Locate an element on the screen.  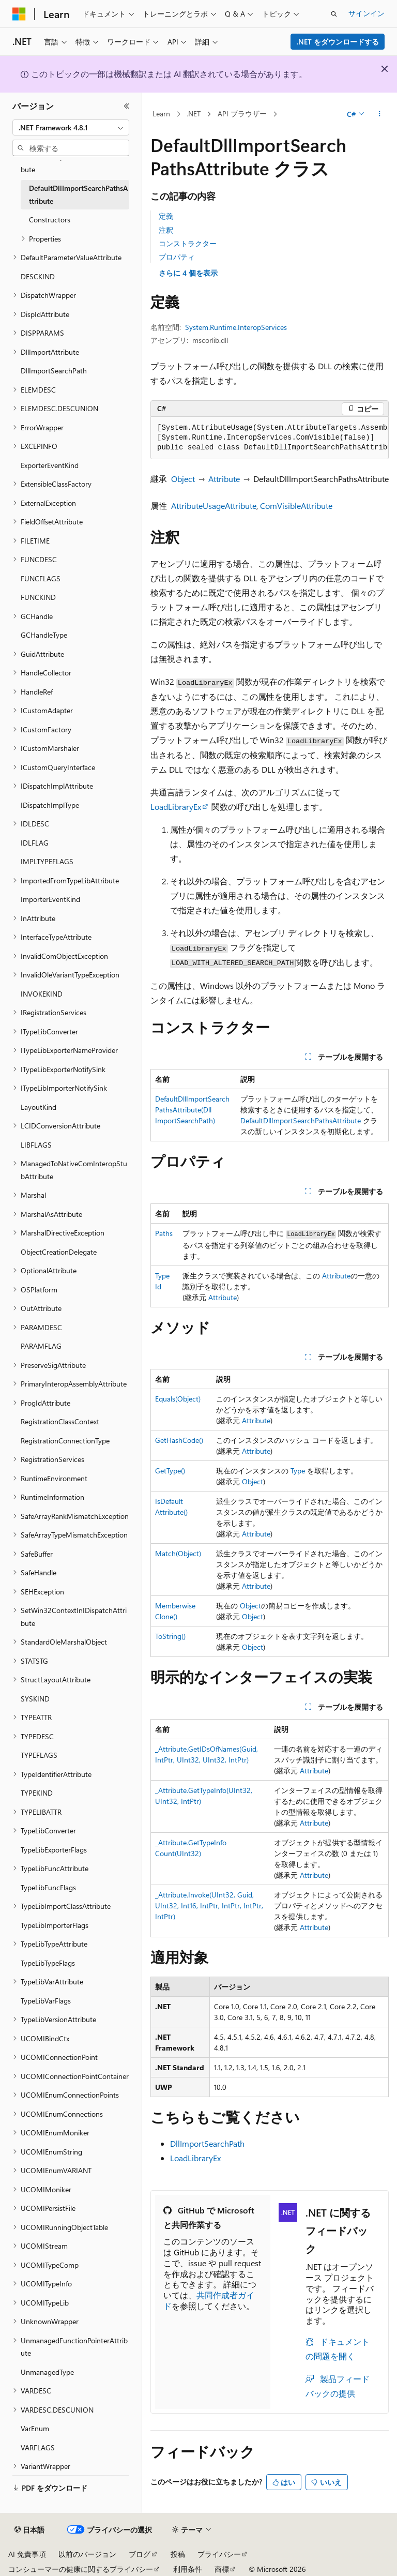
TypeLibImporterFlags [treeitem] is located at coordinates (54, 1925).